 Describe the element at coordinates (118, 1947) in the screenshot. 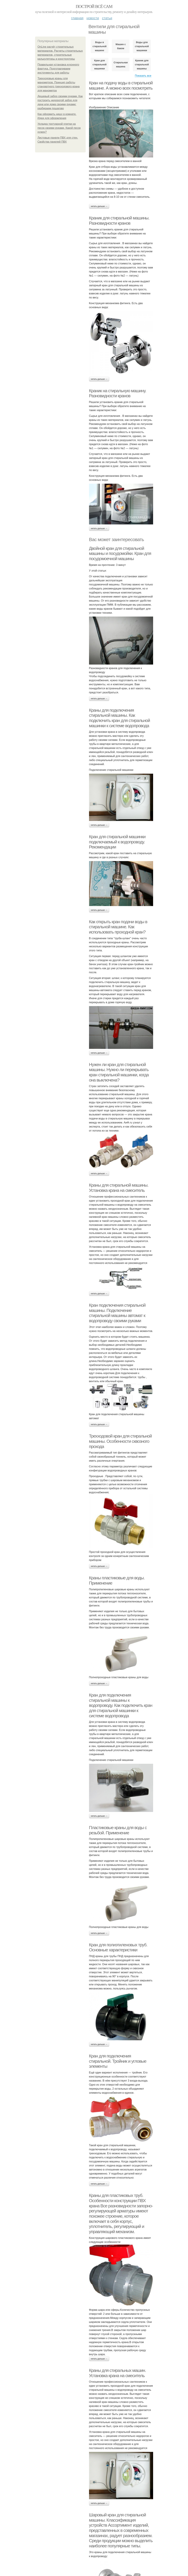

I see `Кран для полиэтиленовых труб. Основные характеристики` at that location.